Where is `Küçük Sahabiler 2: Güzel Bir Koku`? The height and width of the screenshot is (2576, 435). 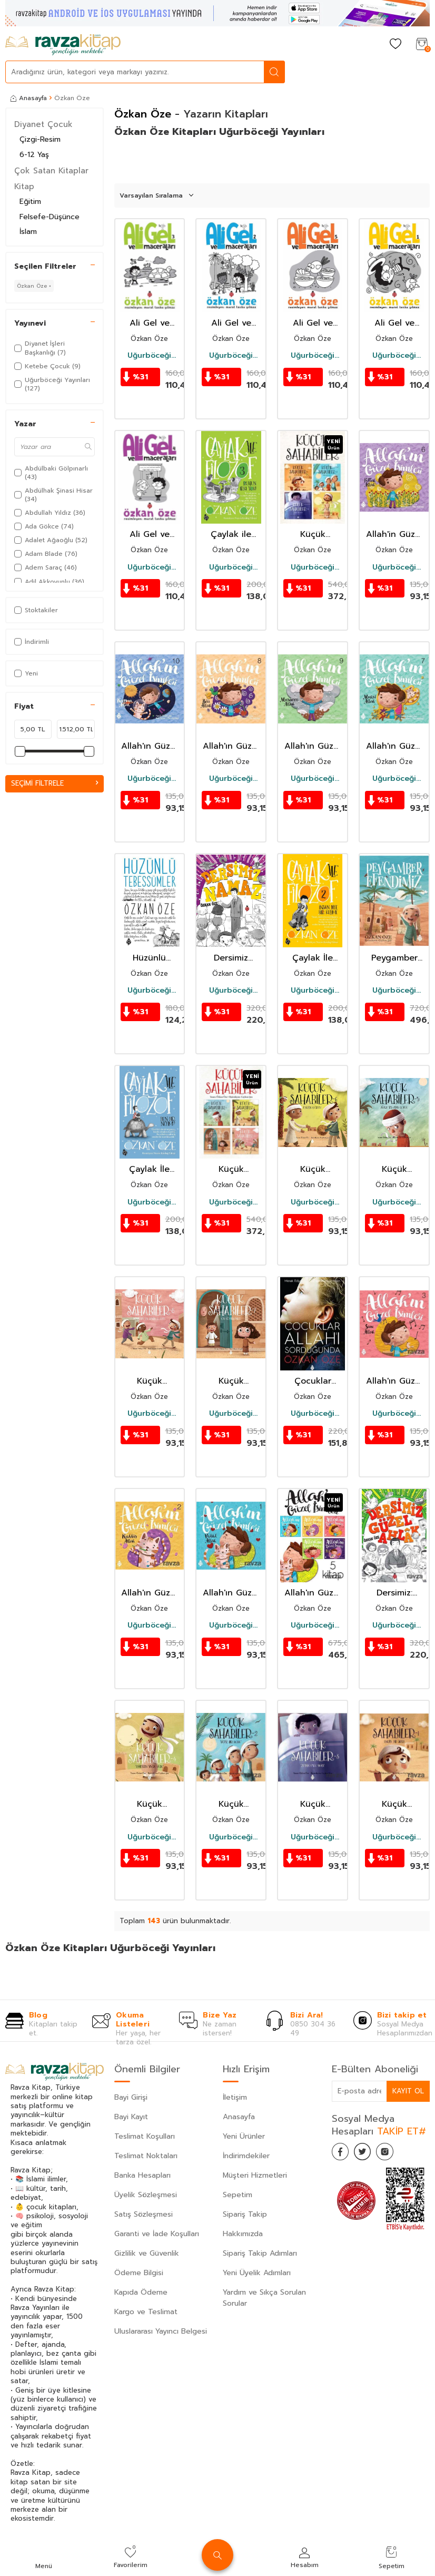
Küçük Sahabiler 2: Güzel Bir Koku is located at coordinates (231, 1804).